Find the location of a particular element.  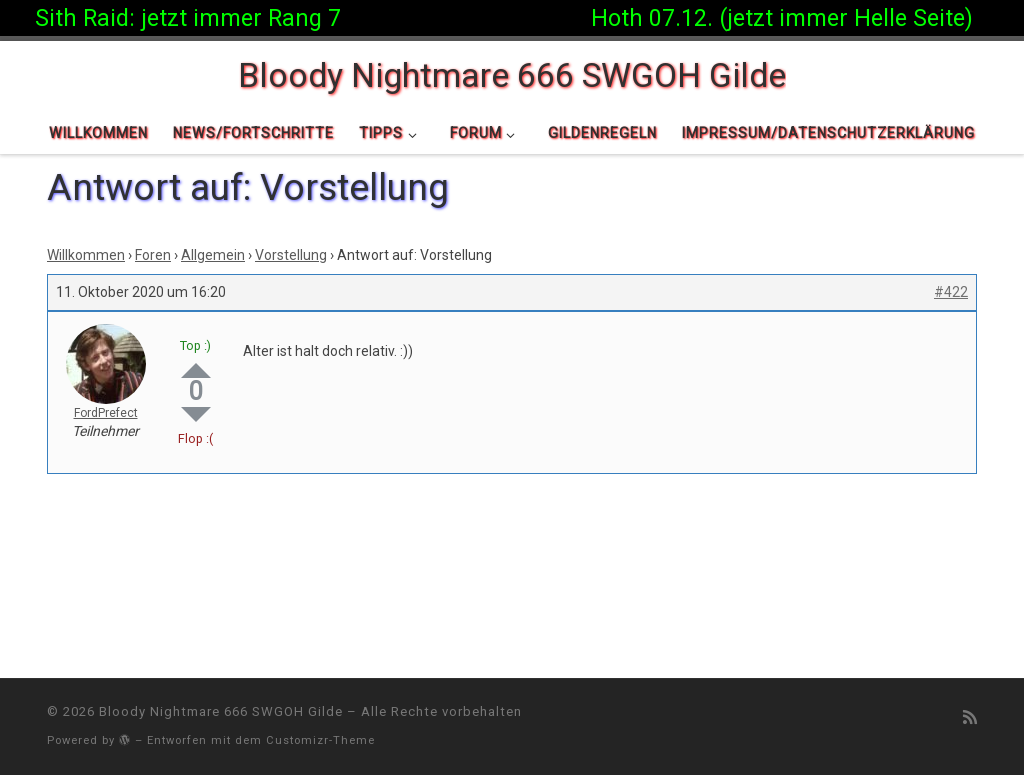

Vorstellung is located at coordinates (291, 255).